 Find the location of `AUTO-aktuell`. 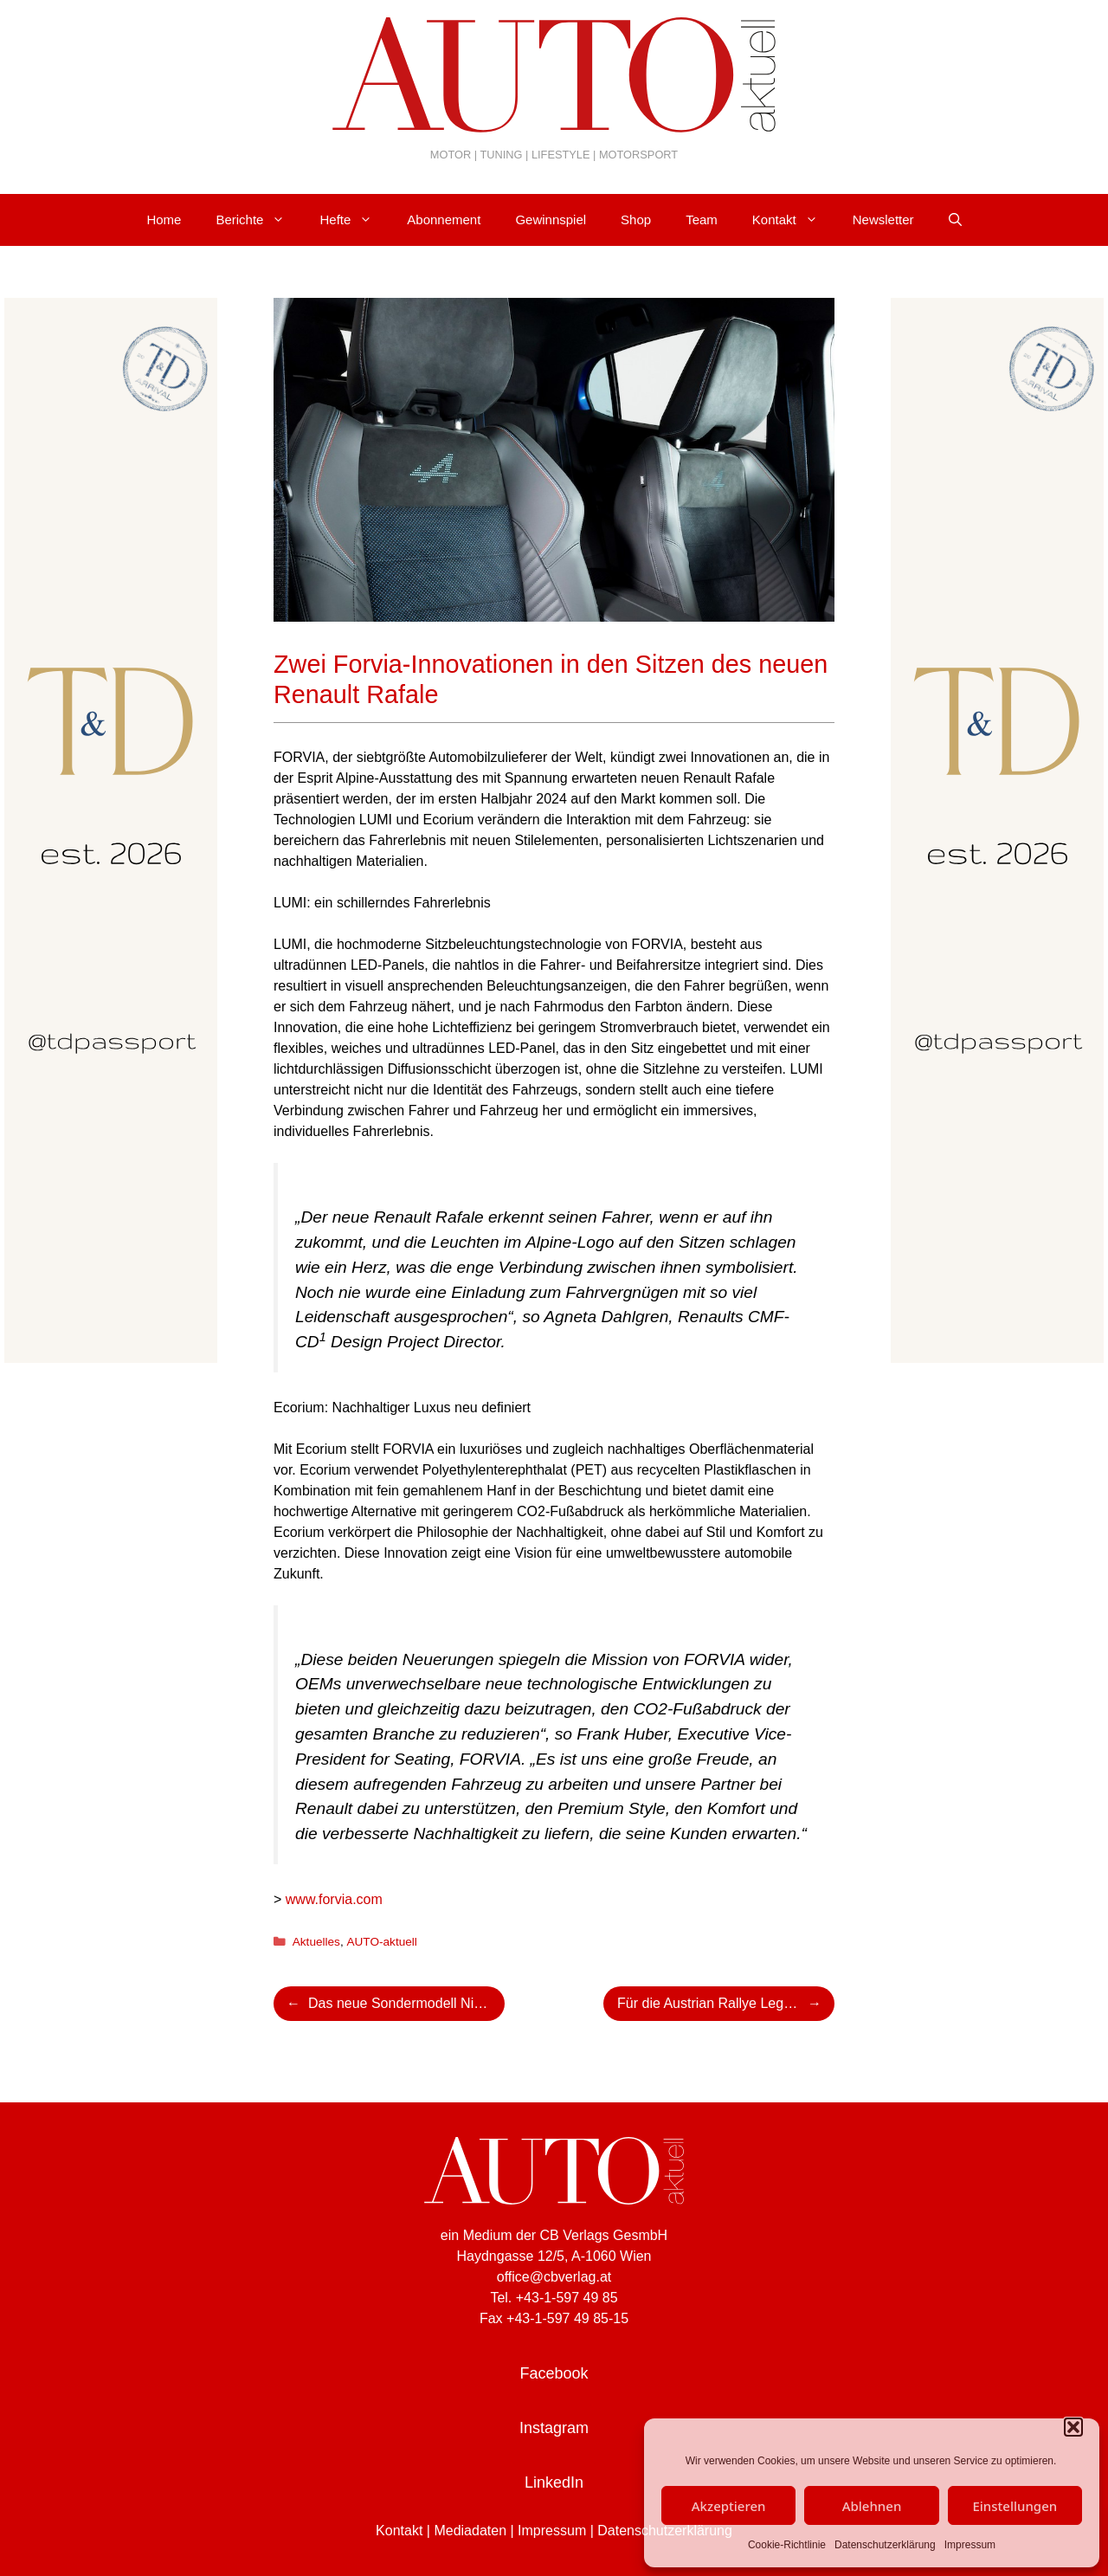

AUTO-aktuell is located at coordinates (381, 1941).